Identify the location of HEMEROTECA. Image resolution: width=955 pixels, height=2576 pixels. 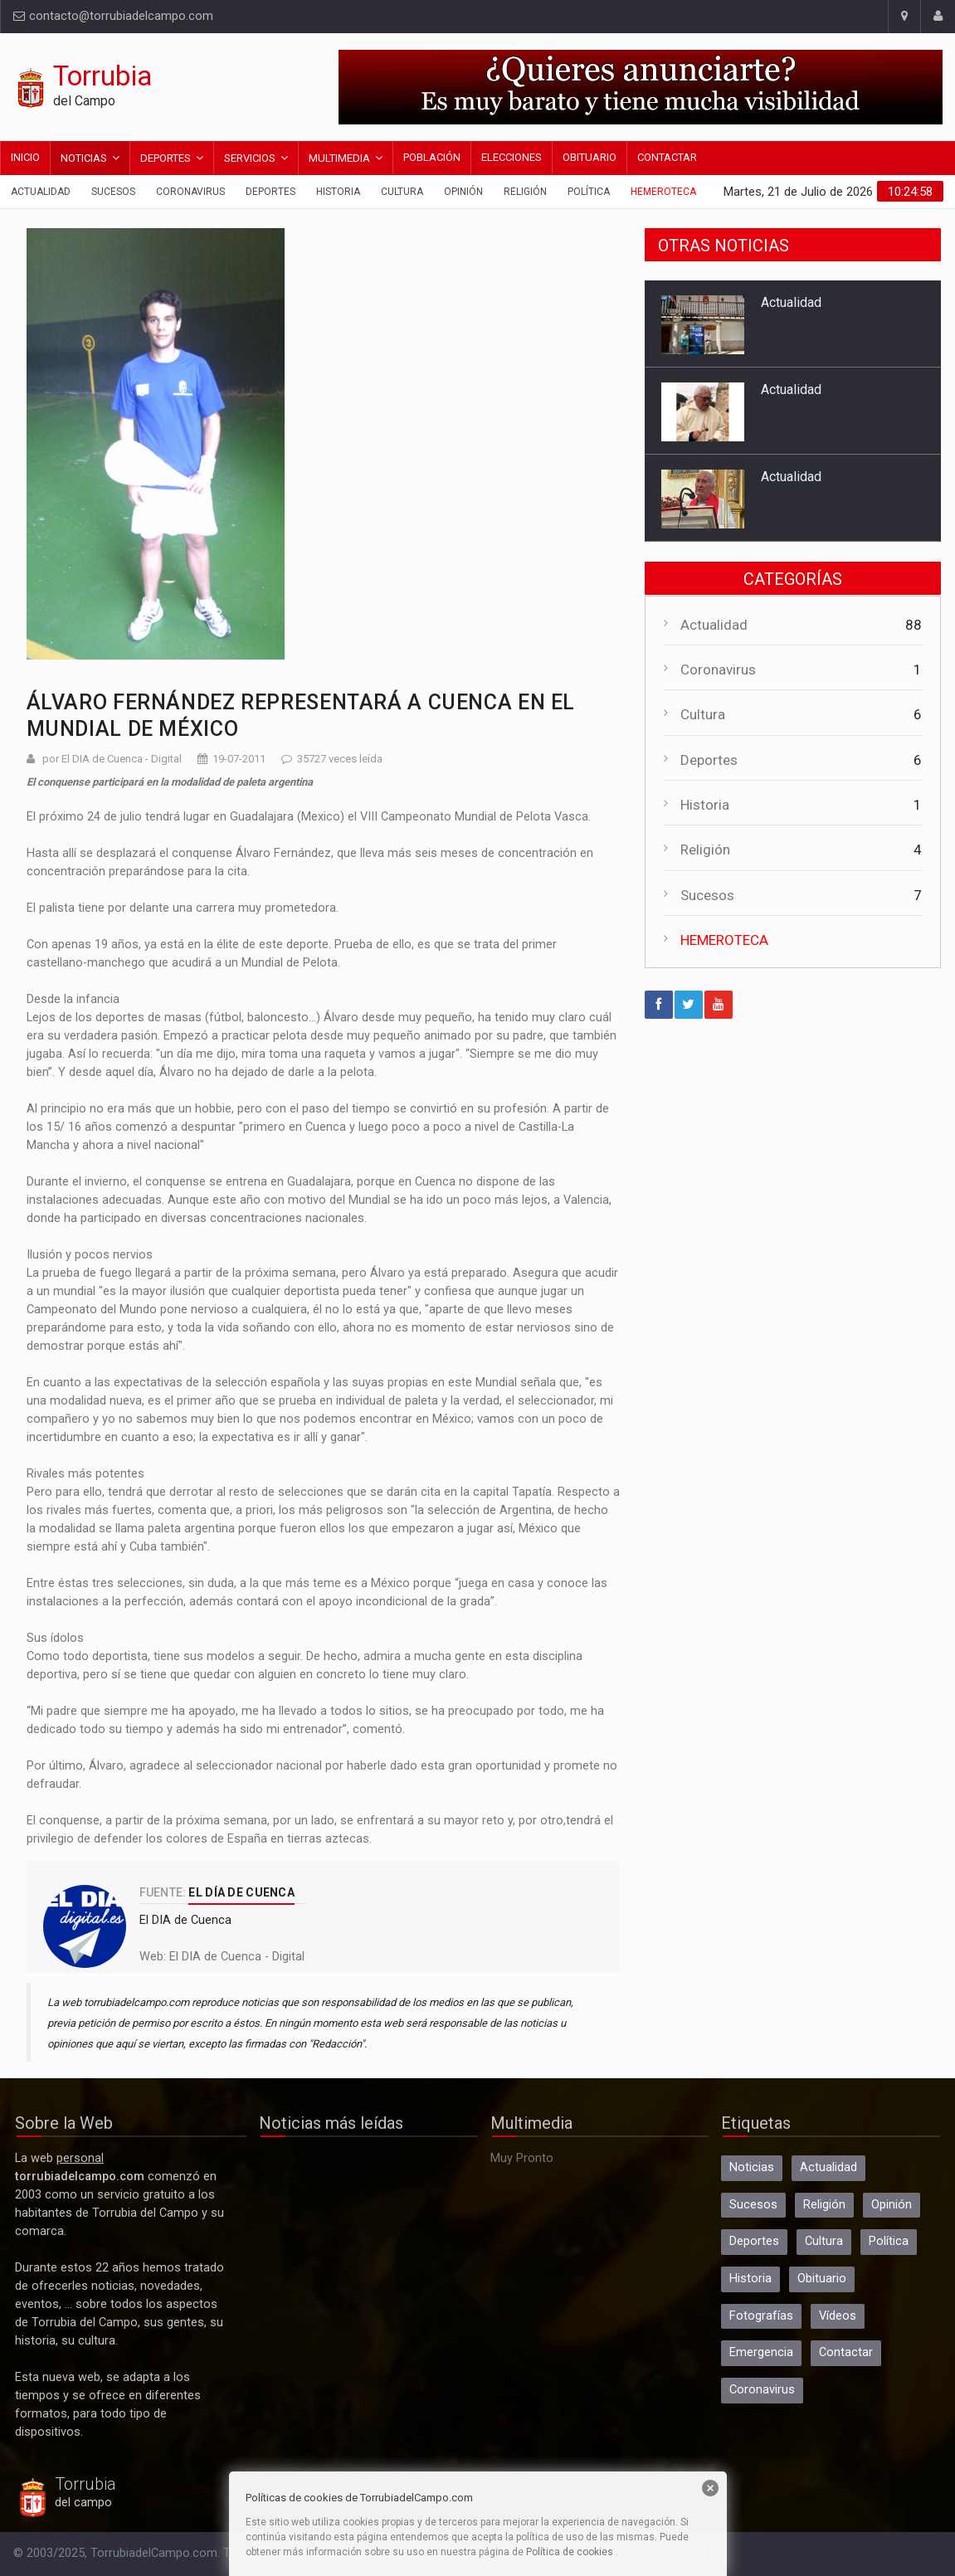
(724, 940).